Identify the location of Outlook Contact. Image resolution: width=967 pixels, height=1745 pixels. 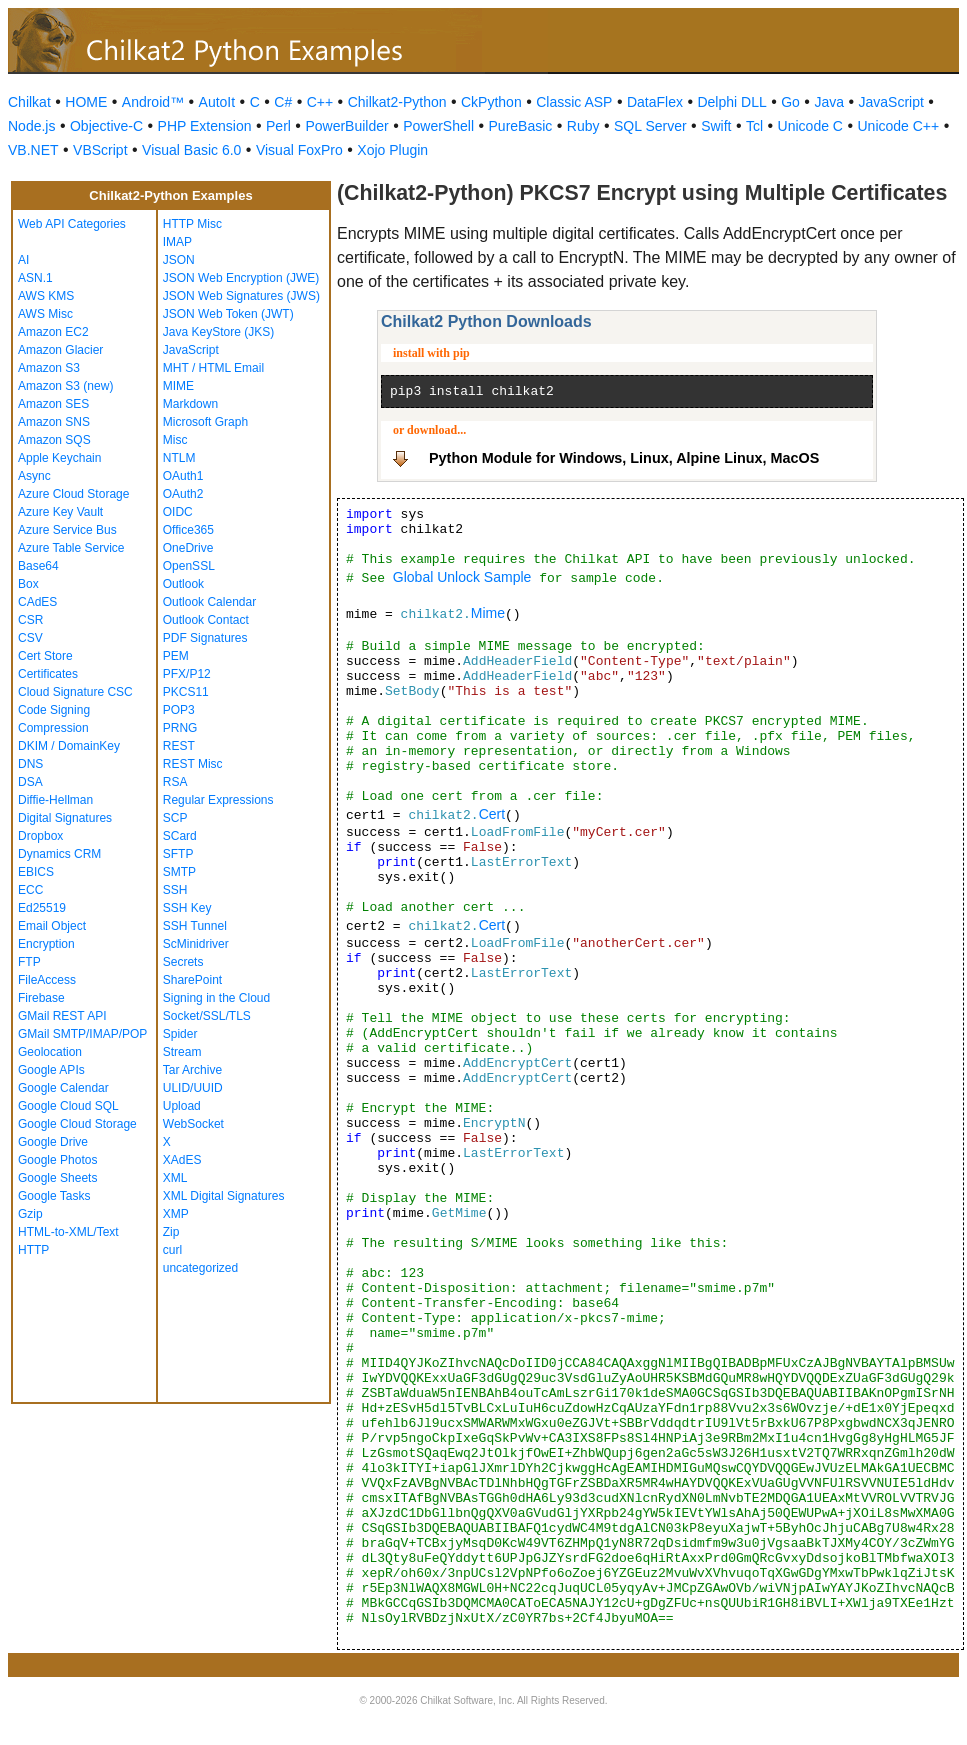
(206, 620).